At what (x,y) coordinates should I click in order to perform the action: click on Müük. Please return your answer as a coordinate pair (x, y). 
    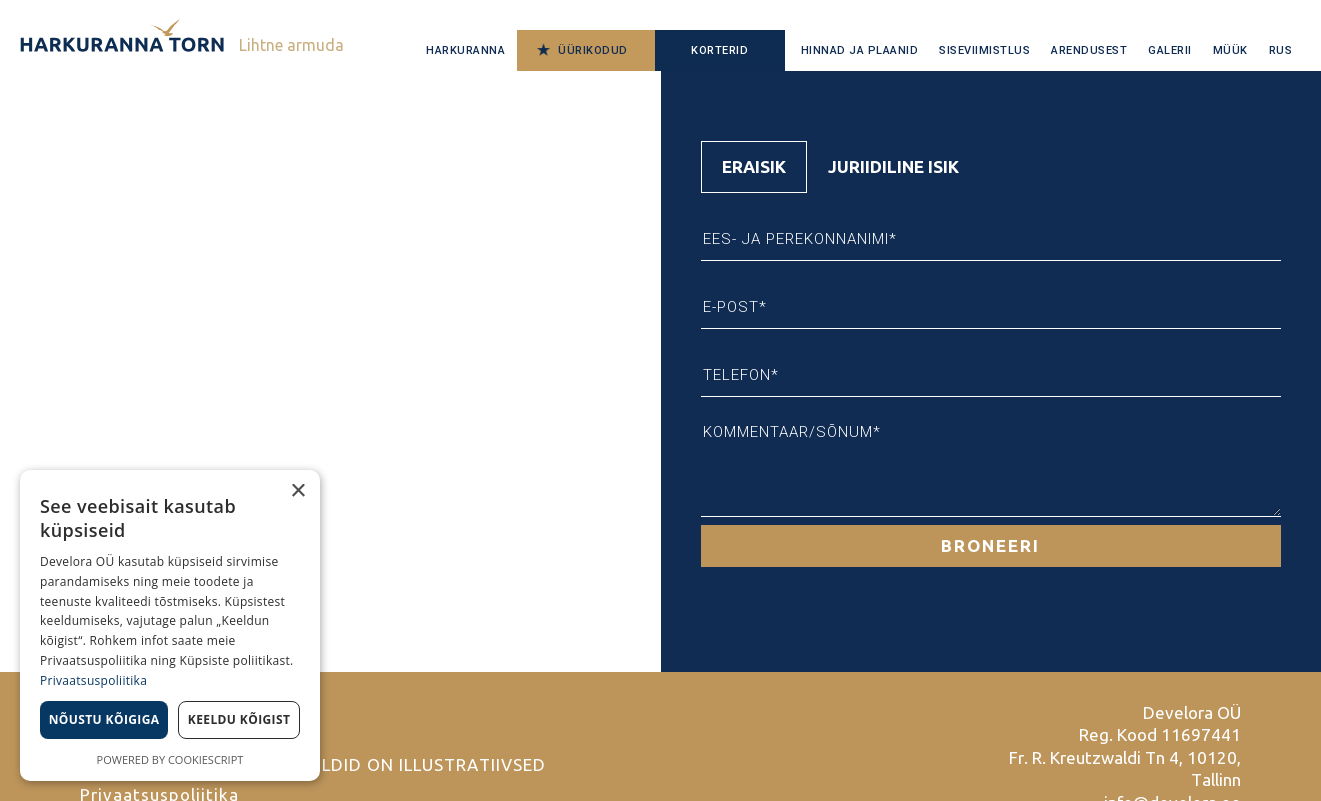
    Looking at the image, I should click on (1230, 50).